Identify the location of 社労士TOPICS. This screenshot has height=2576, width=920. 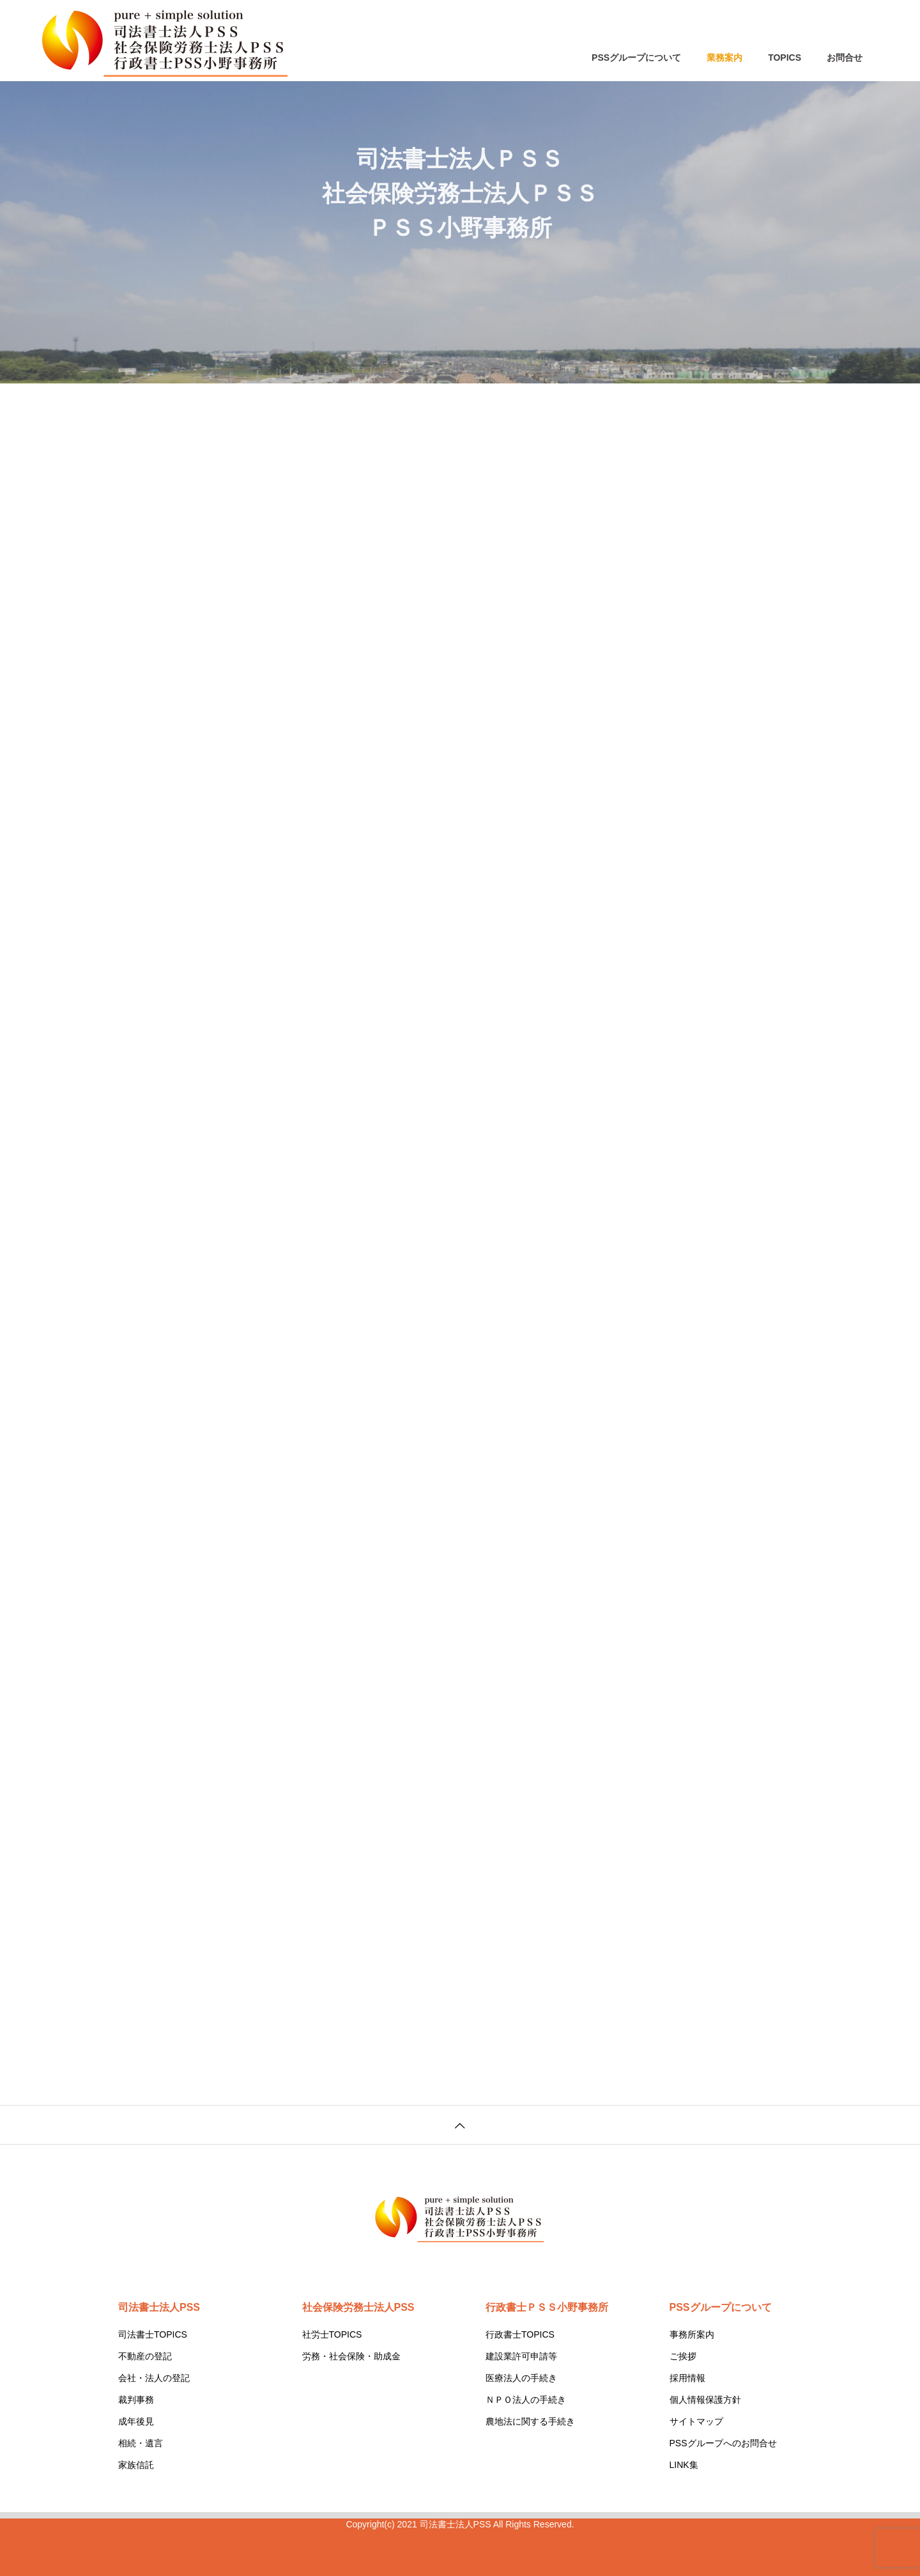
(332, 2334).